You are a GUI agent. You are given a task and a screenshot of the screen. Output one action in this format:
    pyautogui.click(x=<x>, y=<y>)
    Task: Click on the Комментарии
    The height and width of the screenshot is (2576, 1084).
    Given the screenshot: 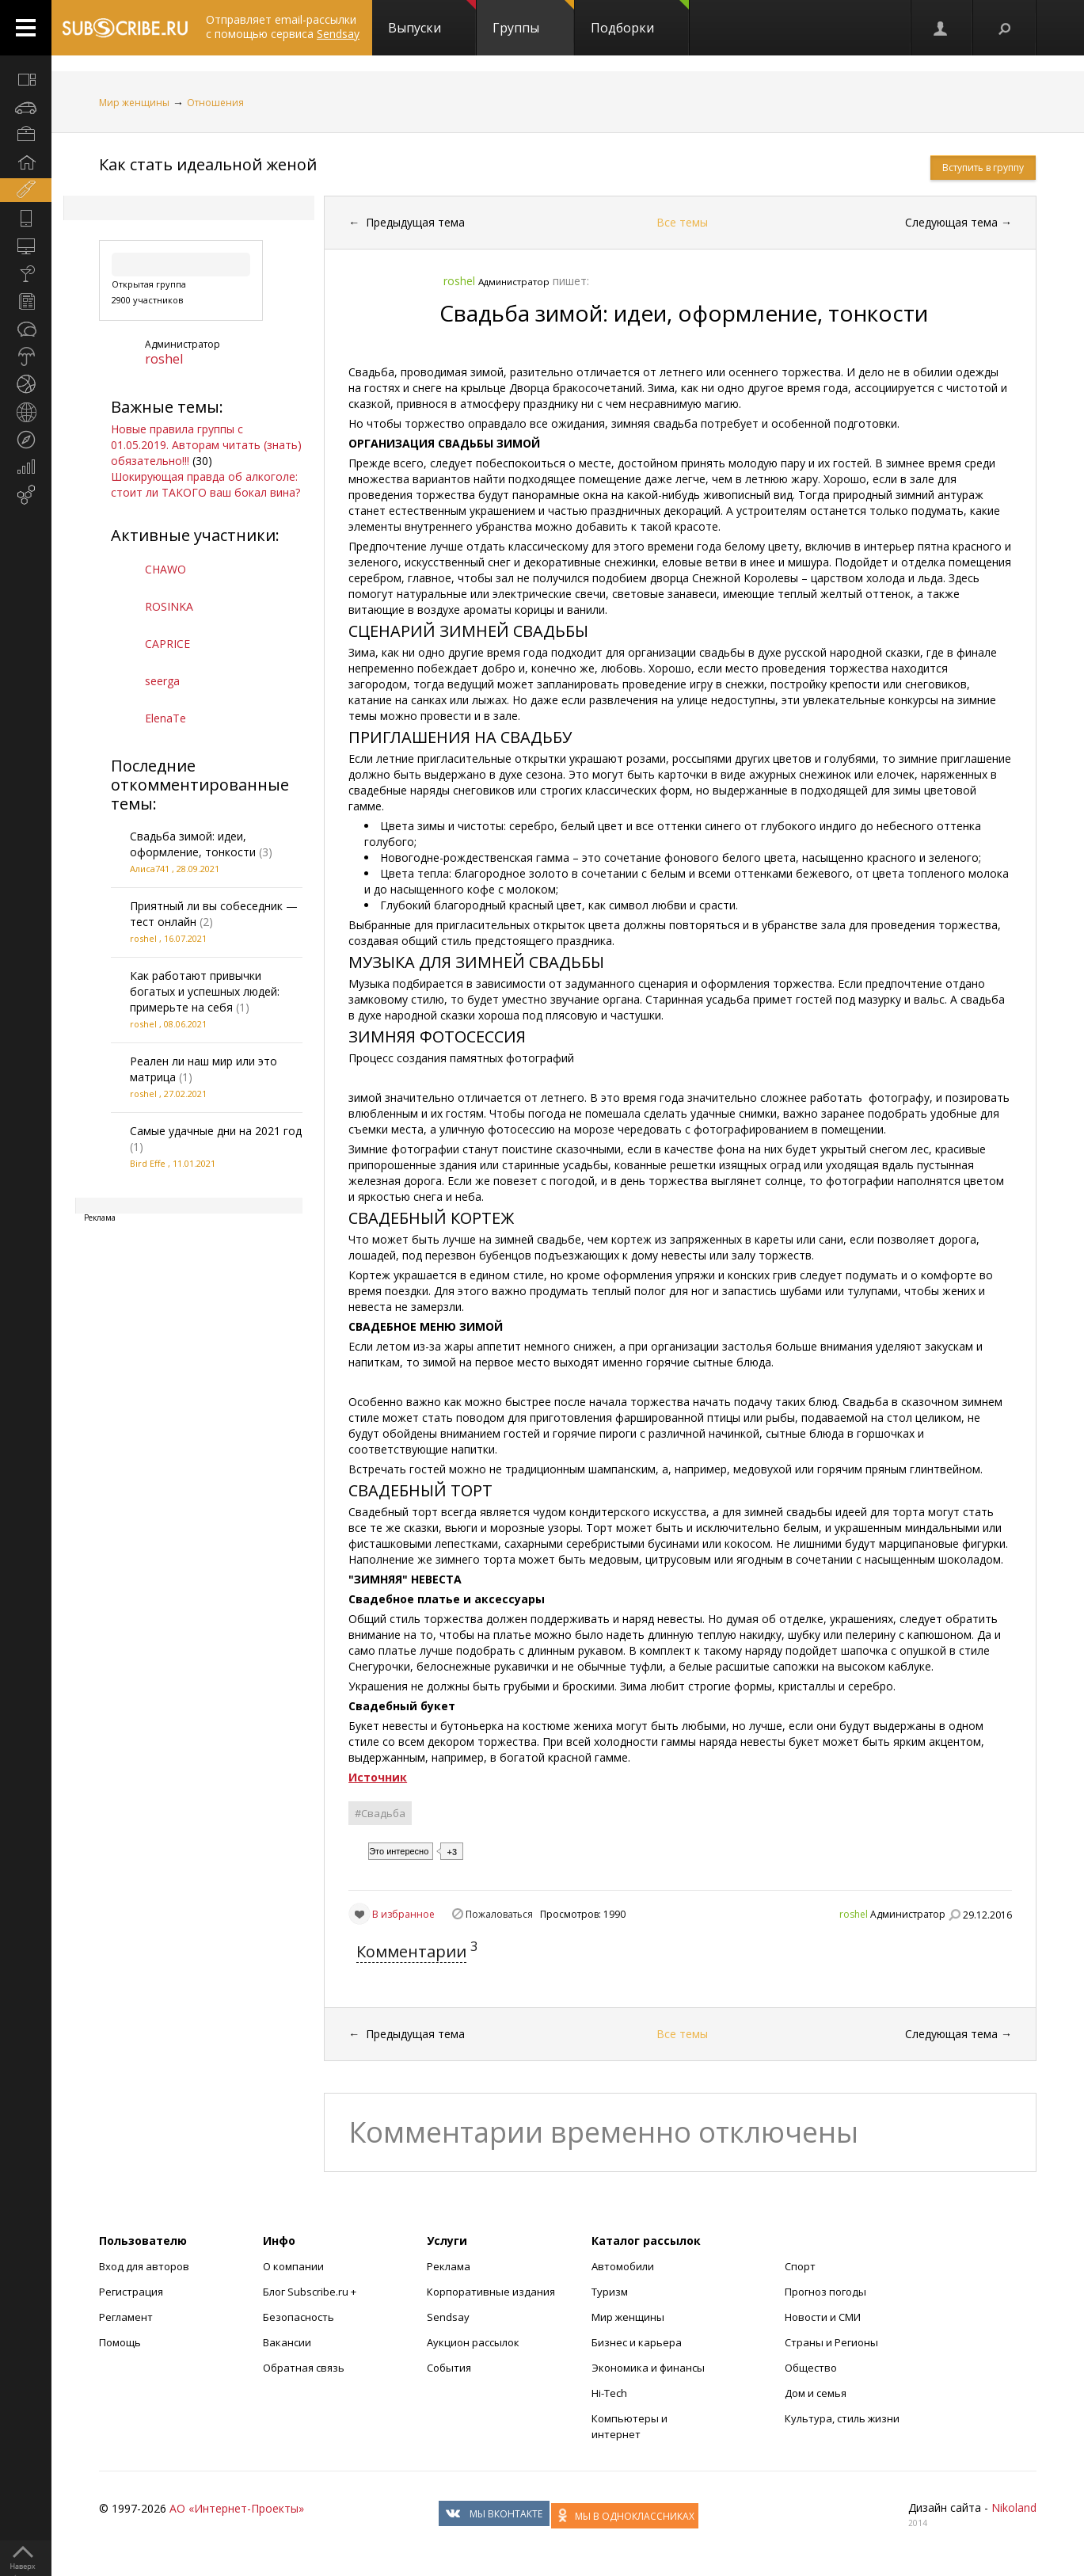 What is the action you would take?
    pyautogui.click(x=411, y=1951)
    